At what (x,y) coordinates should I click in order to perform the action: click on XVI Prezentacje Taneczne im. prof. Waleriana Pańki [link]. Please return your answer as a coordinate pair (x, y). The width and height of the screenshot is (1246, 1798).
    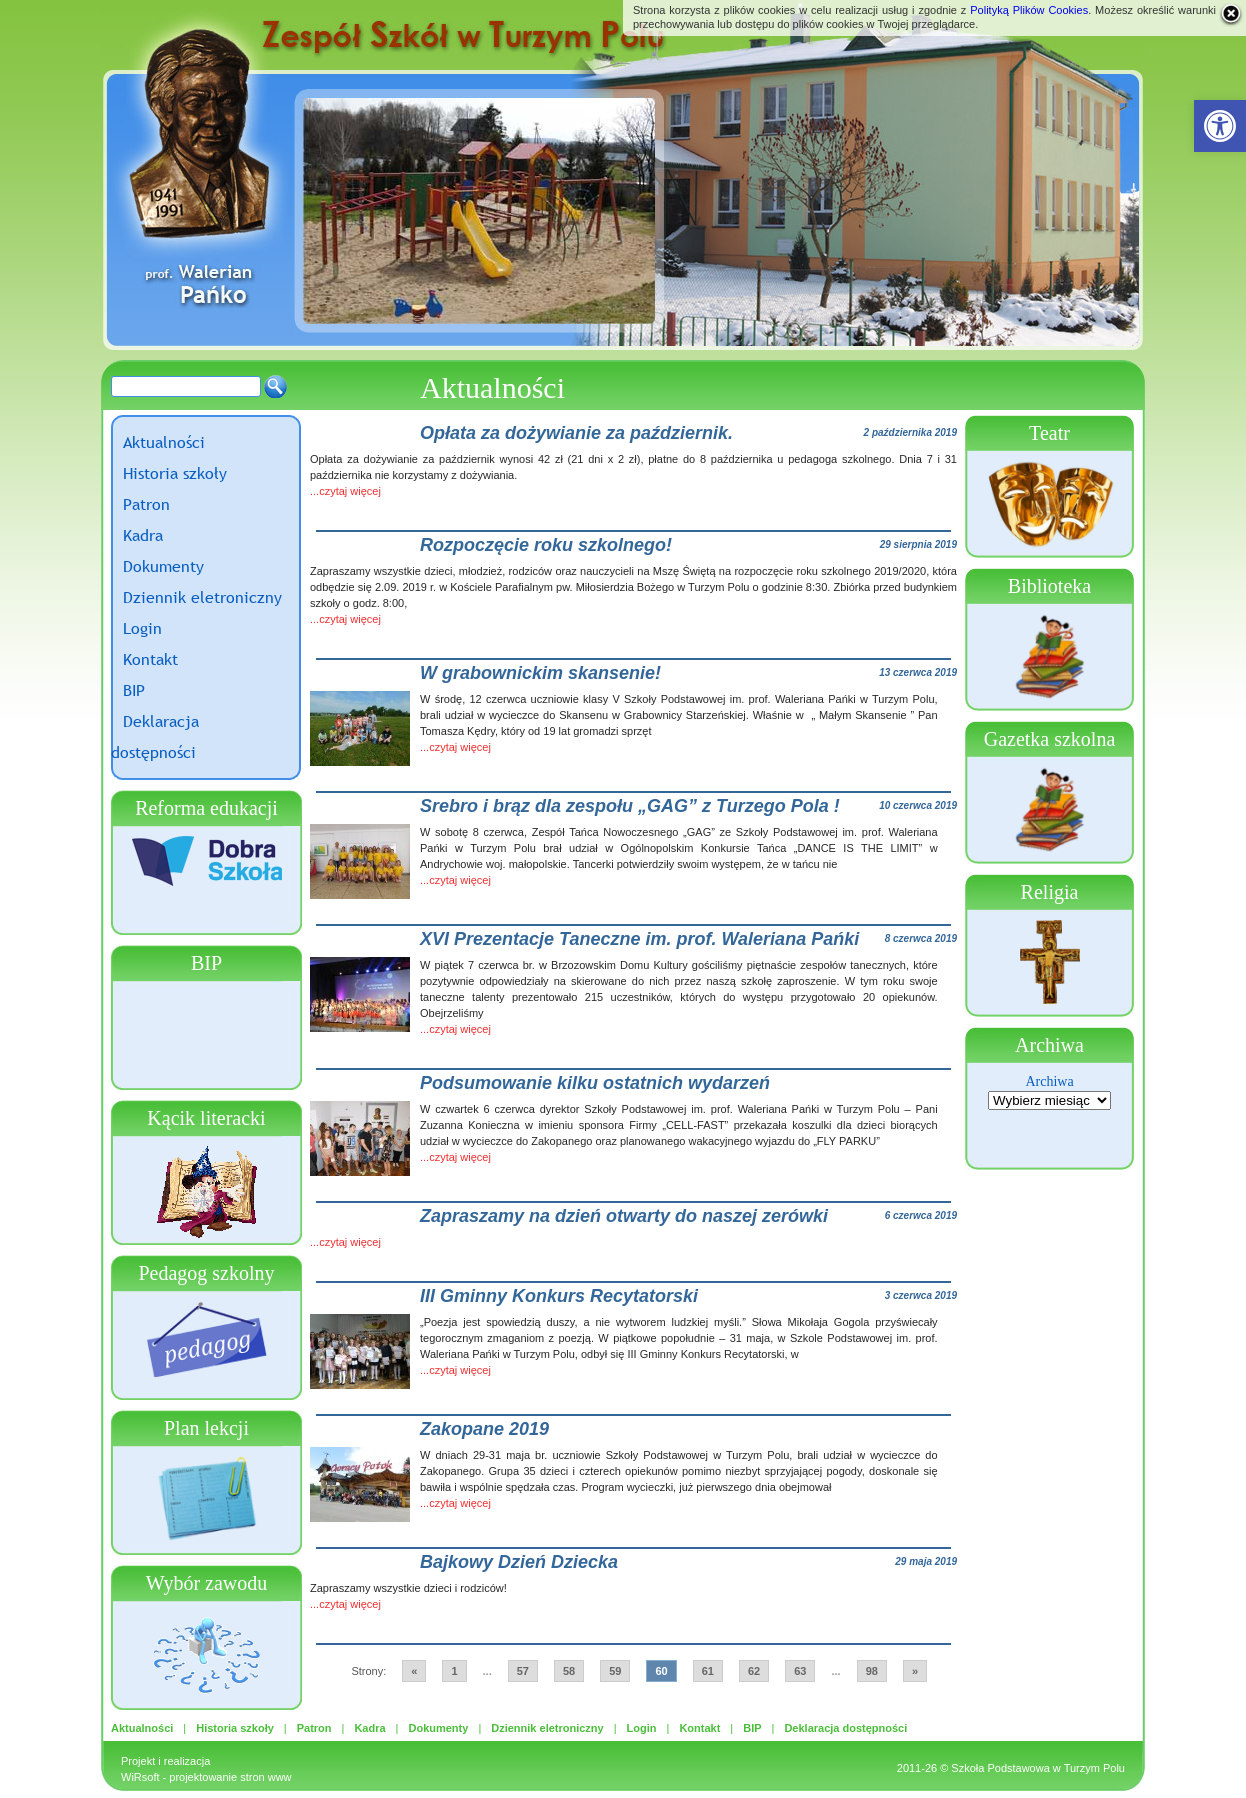
    Looking at the image, I should click on (639, 939).